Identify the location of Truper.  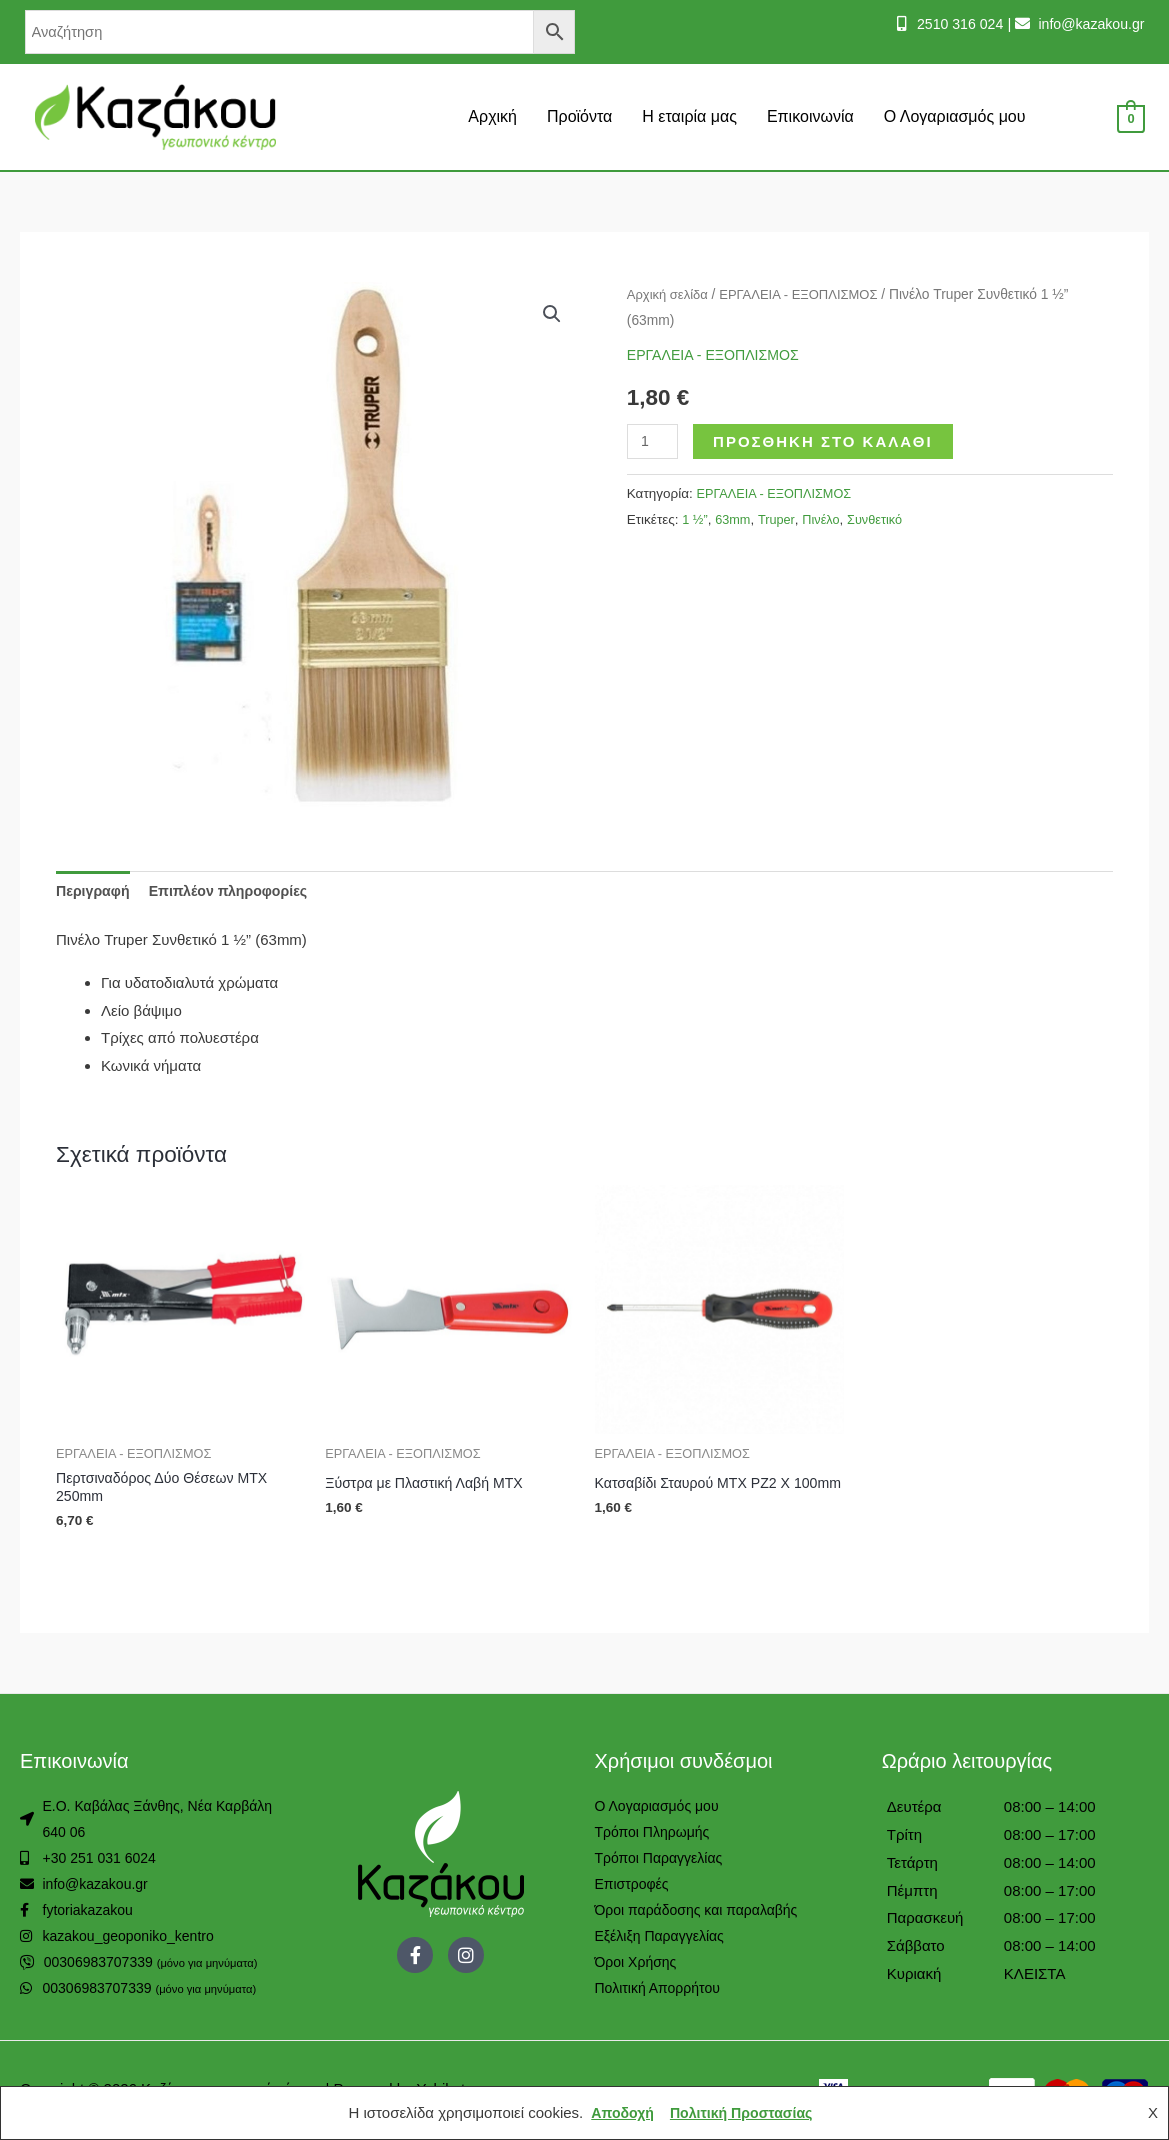
(781, 518).